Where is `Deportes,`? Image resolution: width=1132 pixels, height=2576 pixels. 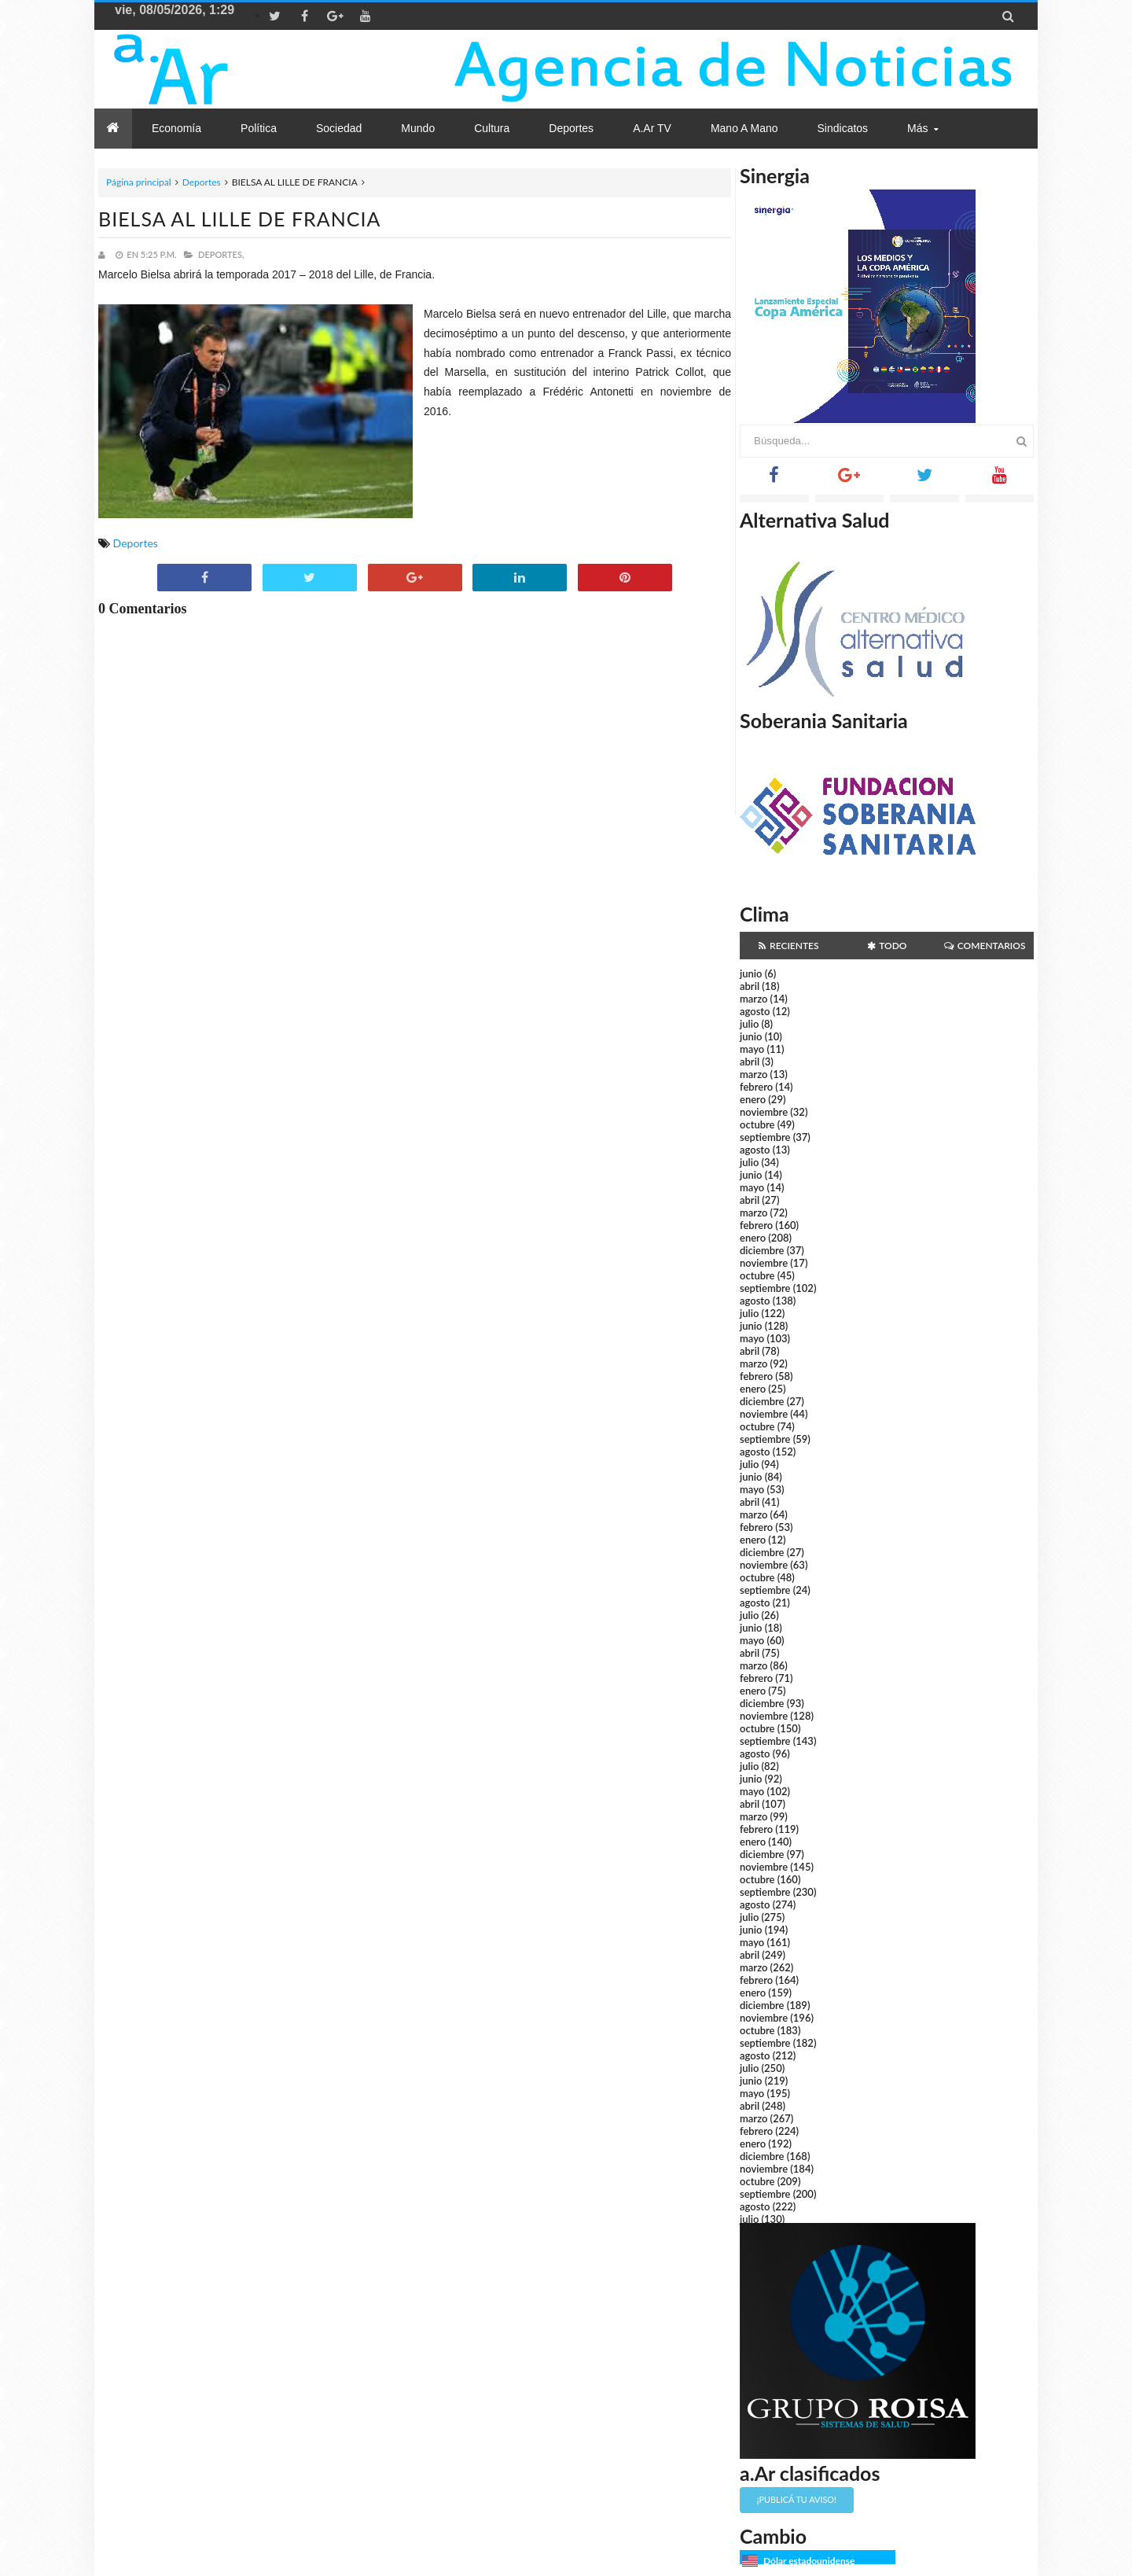
Deportes, is located at coordinates (221, 254).